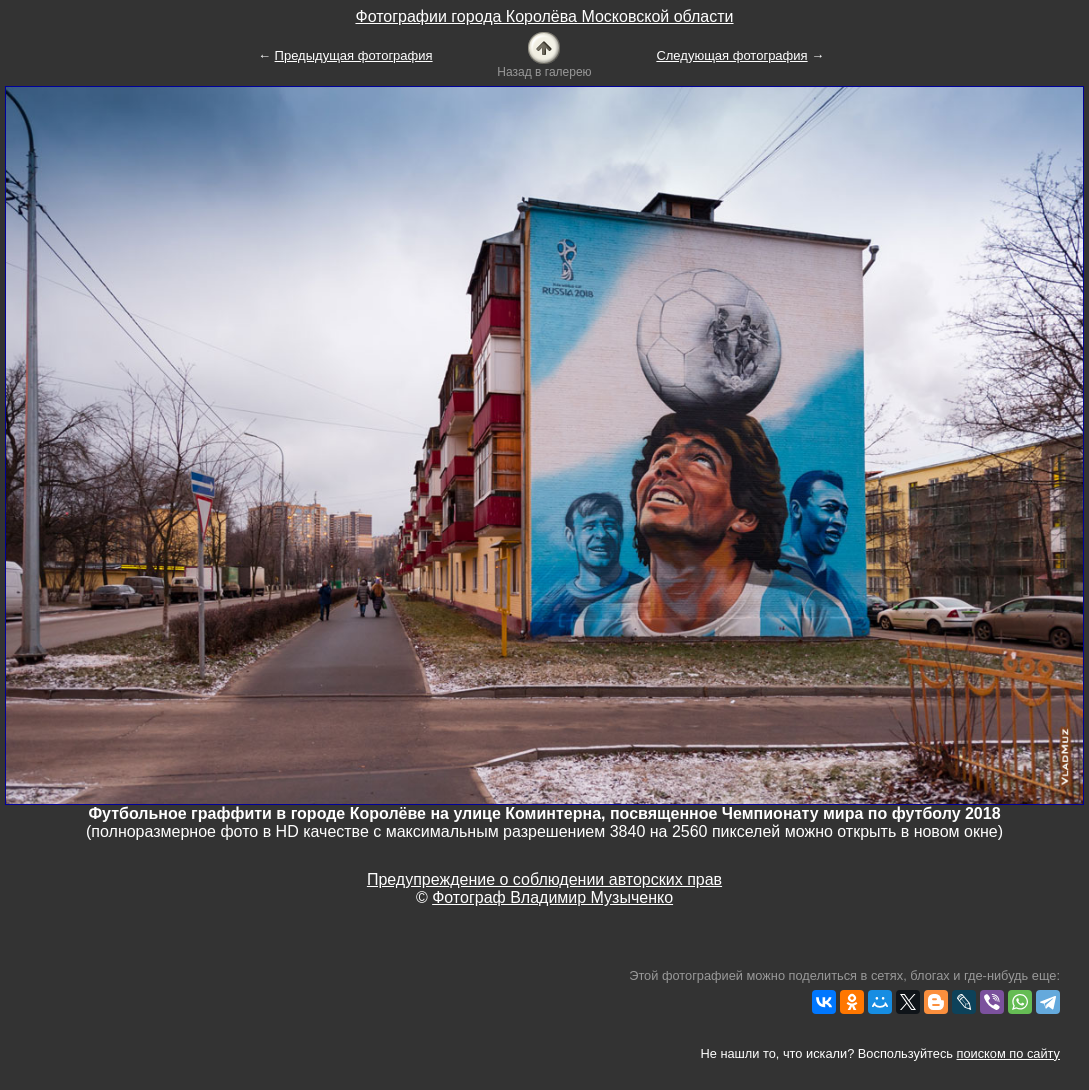 This screenshot has height=1090, width=1089. Describe the element at coordinates (544, 16) in the screenshot. I see `Фотографии города Королёва Московской области` at that location.